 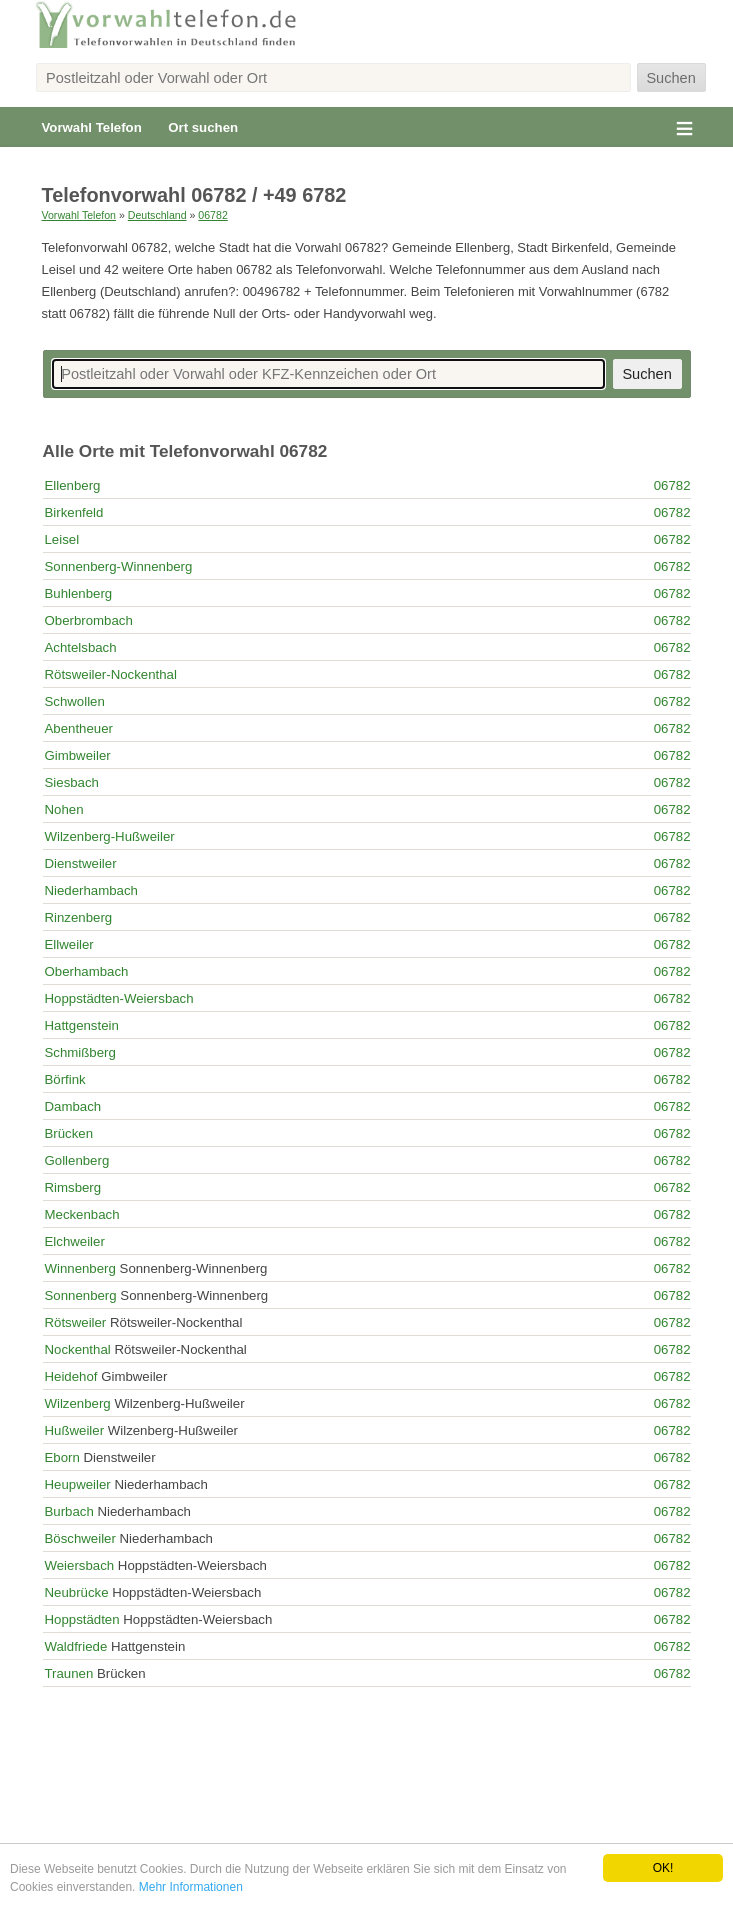 I want to click on Neubrücke, so click(x=77, y=1592).